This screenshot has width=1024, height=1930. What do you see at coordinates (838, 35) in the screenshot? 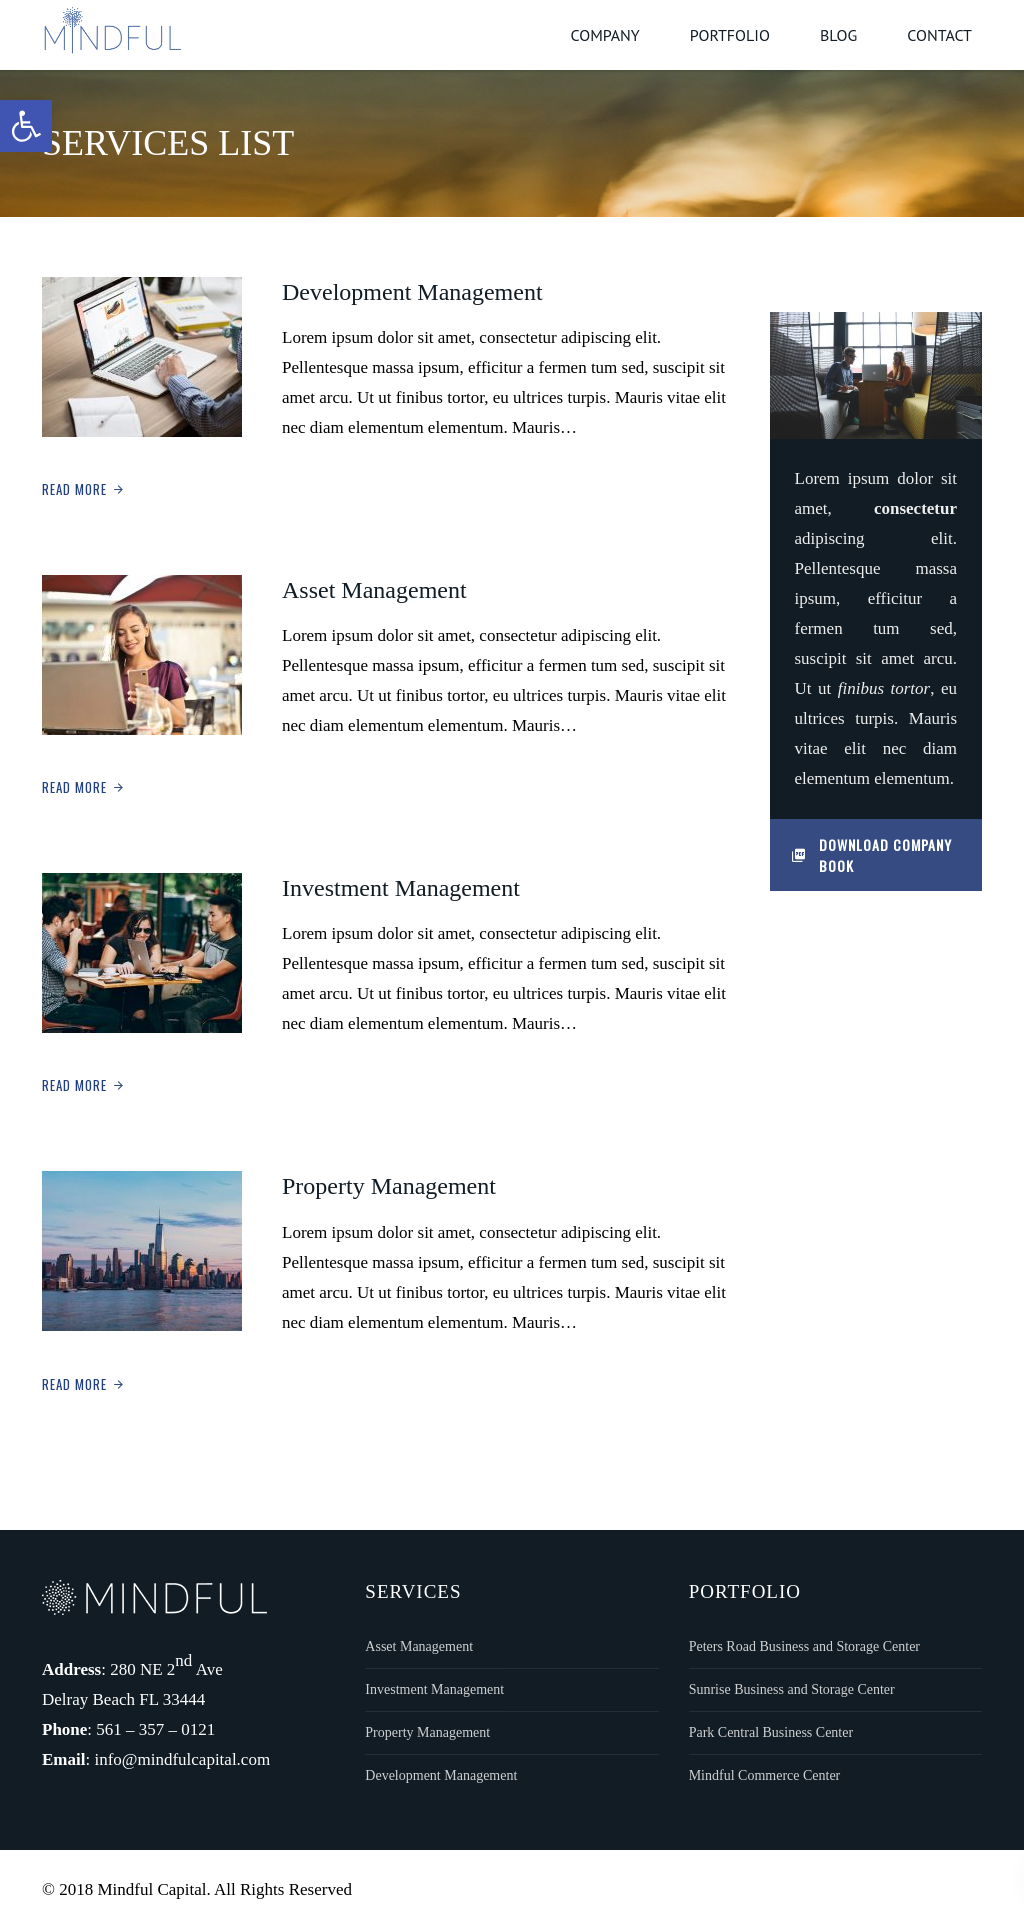
I see `Blog` at bounding box center [838, 35].